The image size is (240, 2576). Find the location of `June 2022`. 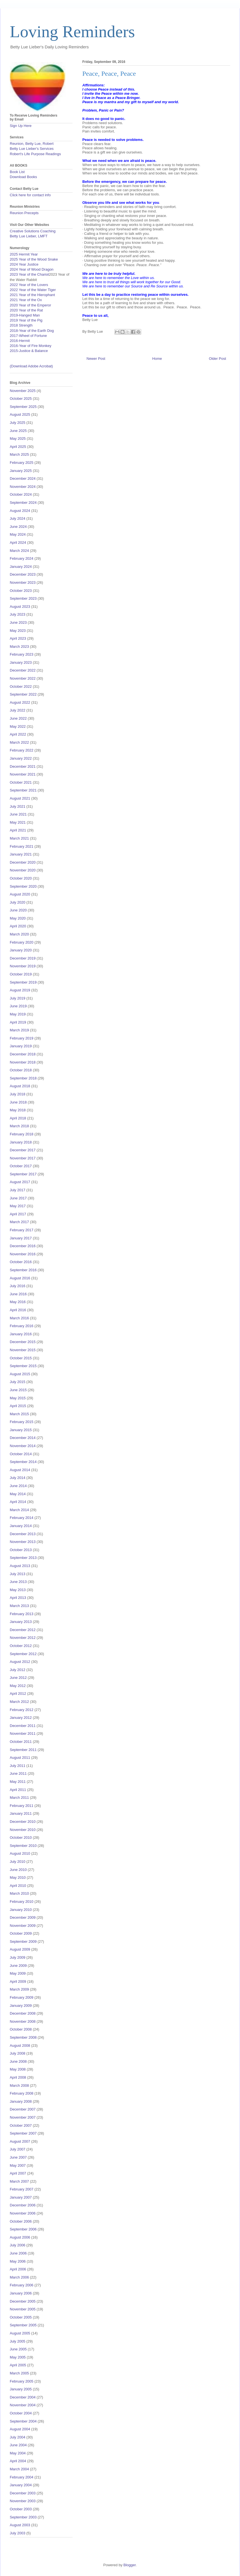

June 2022 is located at coordinates (18, 718).